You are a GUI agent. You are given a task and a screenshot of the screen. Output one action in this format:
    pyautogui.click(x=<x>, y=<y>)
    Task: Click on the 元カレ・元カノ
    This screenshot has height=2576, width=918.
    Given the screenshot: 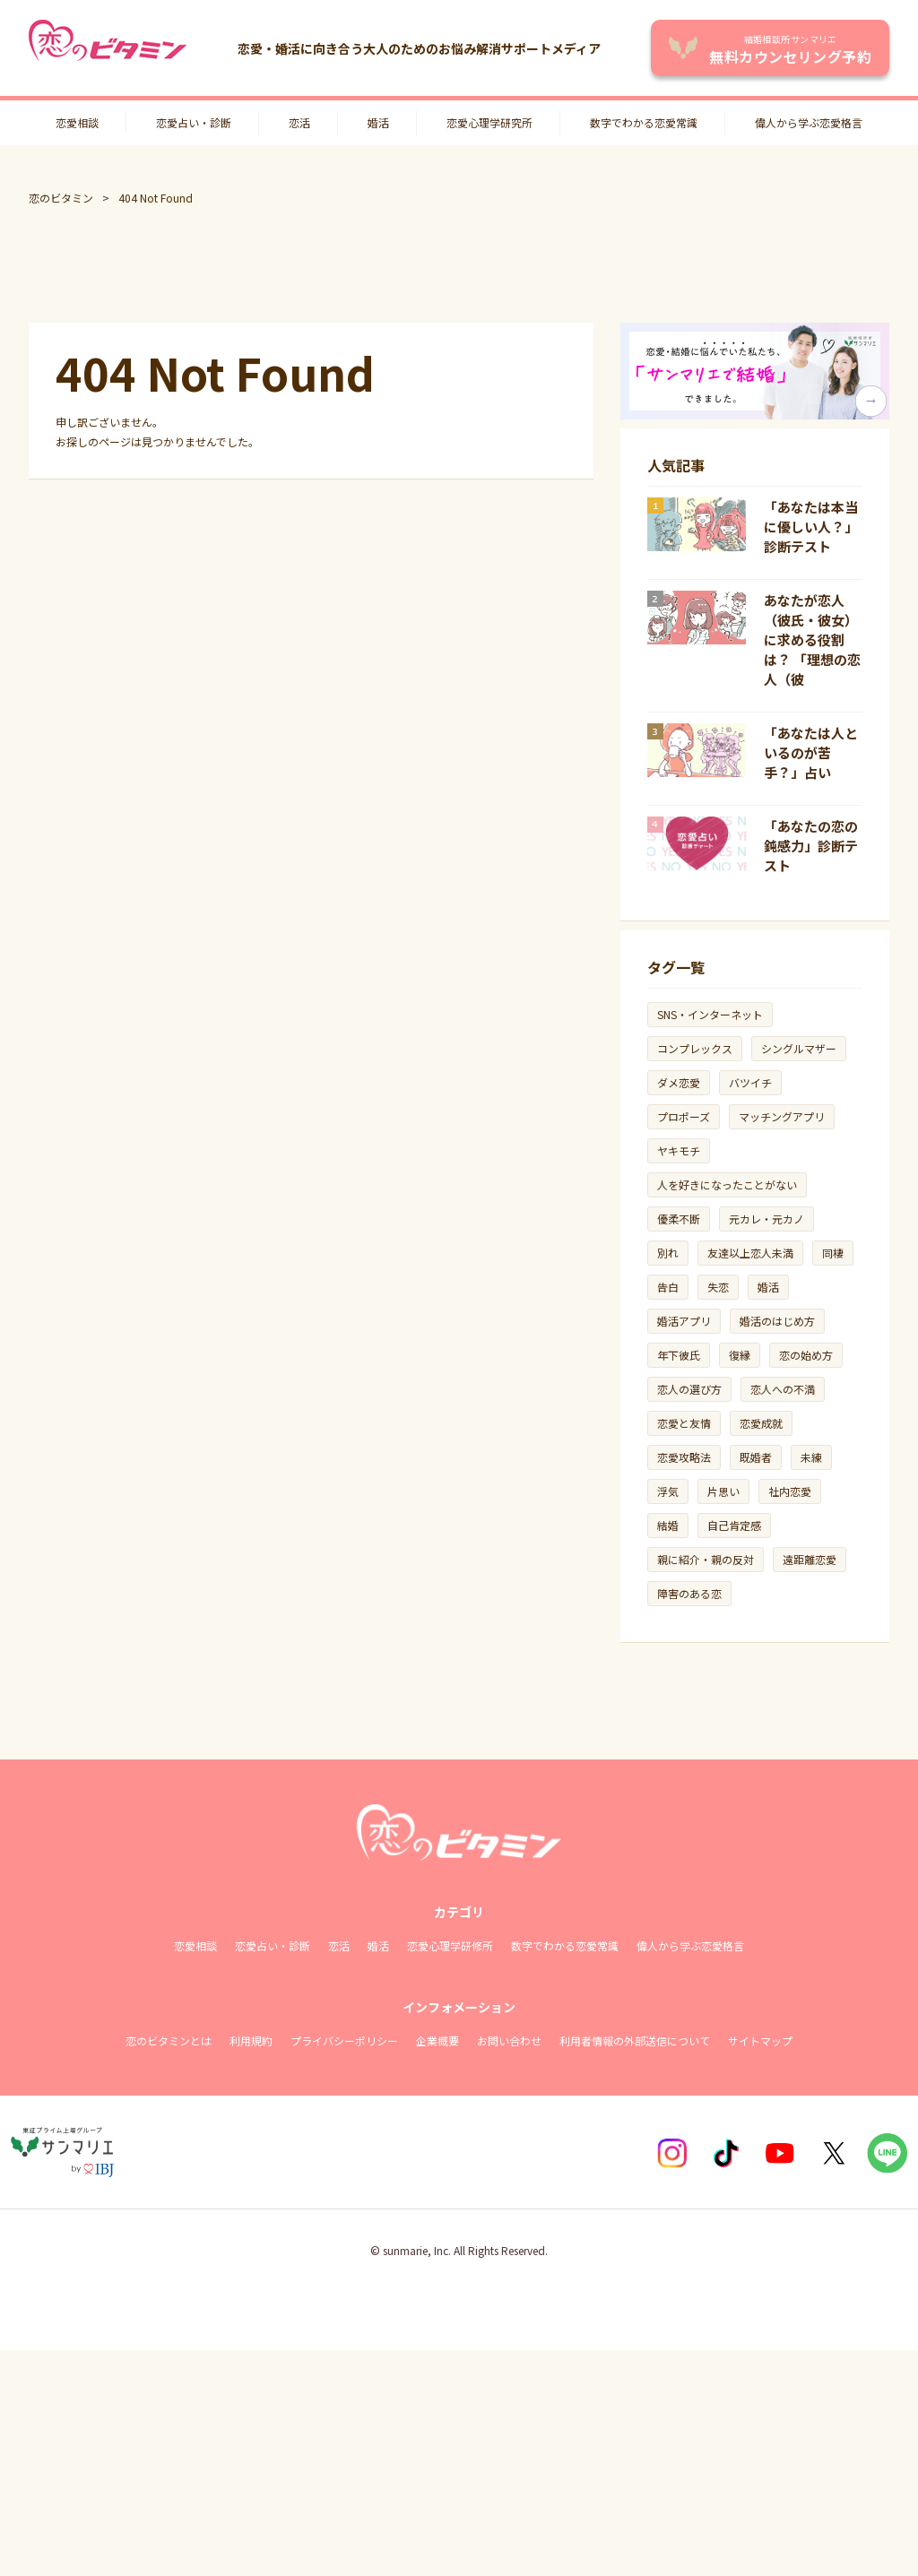 What is the action you would take?
    pyautogui.click(x=766, y=1218)
    